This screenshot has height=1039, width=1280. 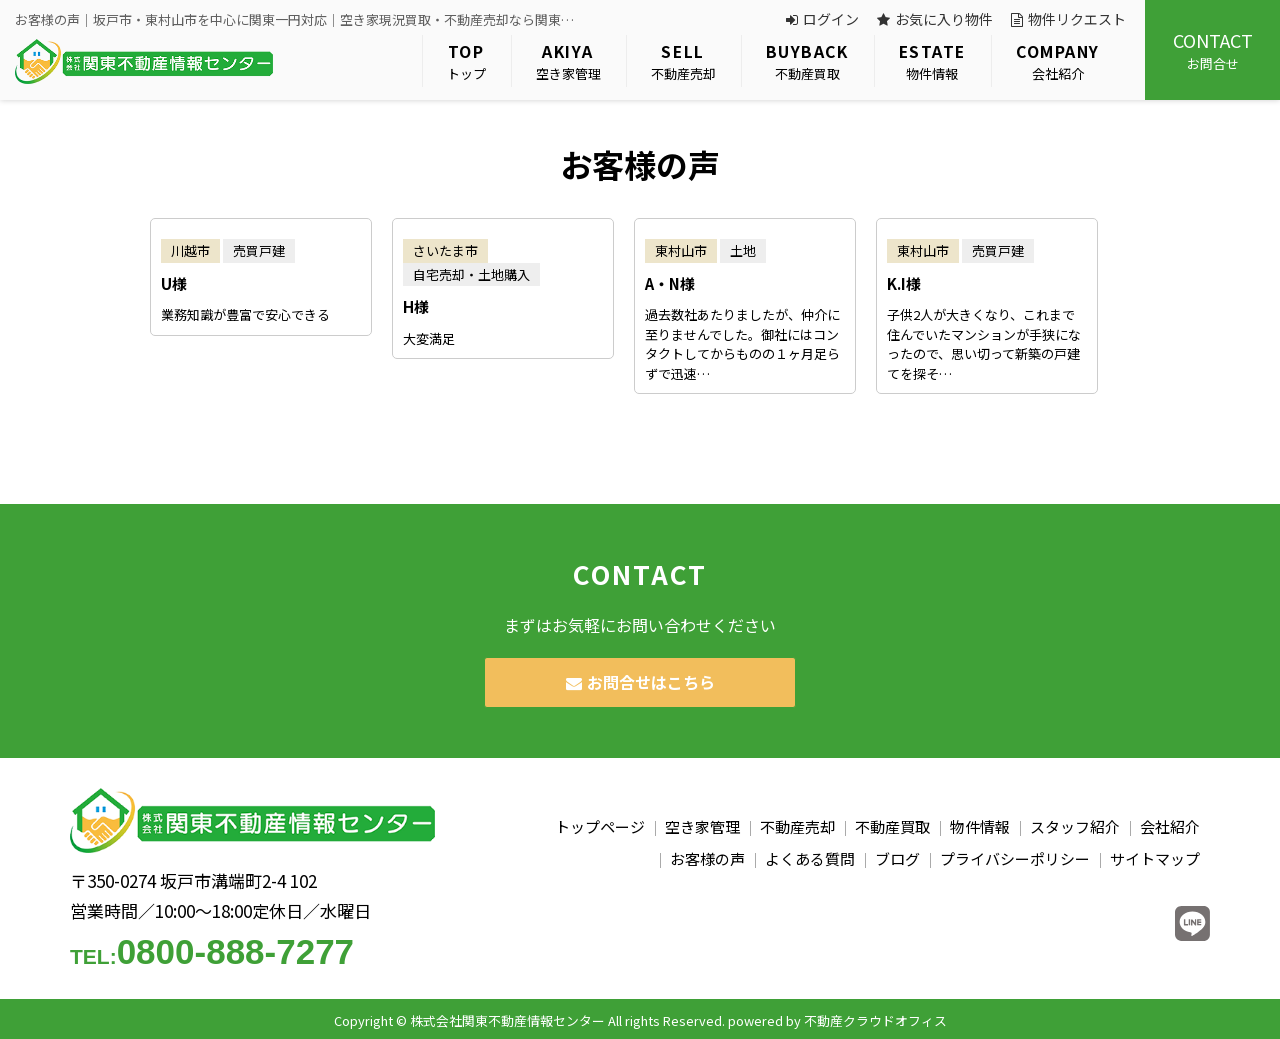 What do you see at coordinates (822, 19) in the screenshot?
I see `ログイン` at bounding box center [822, 19].